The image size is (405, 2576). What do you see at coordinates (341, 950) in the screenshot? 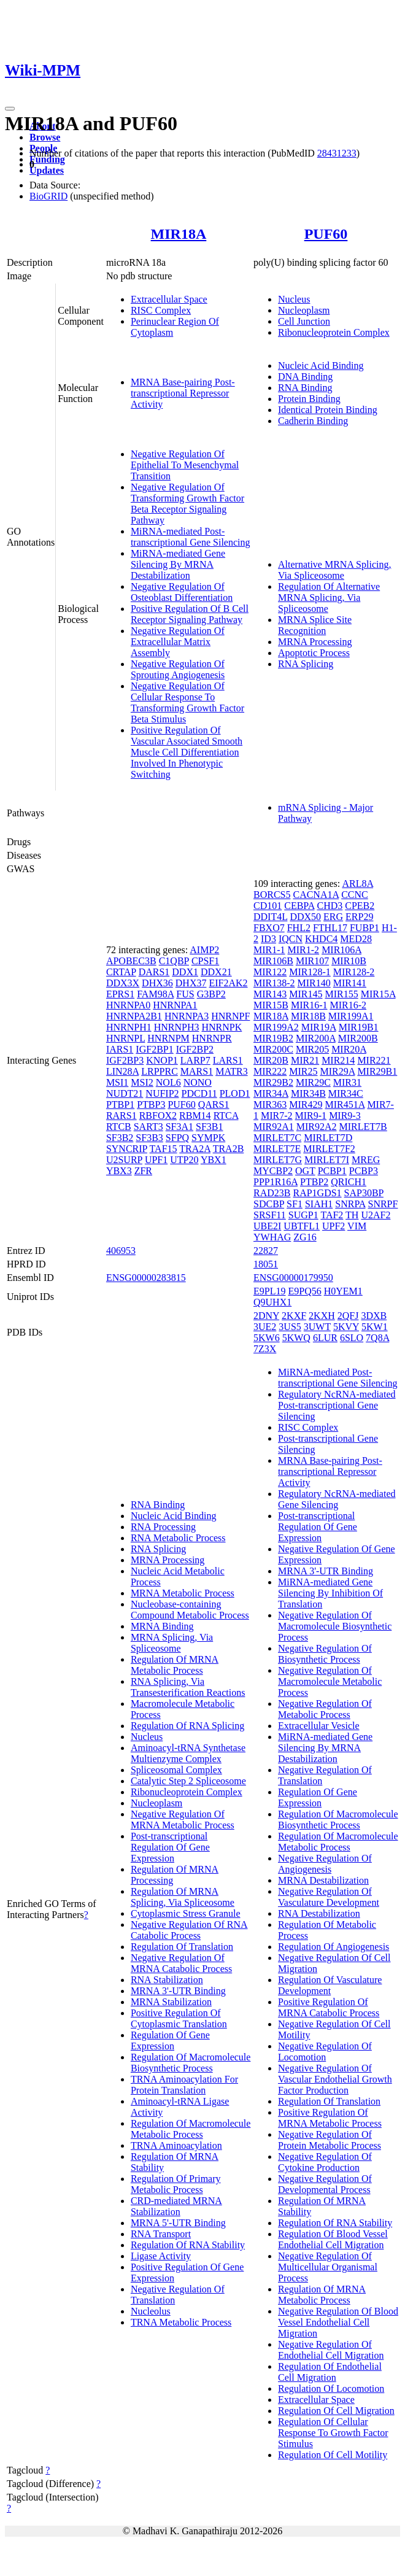
I see `MIR106A` at bounding box center [341, 950].